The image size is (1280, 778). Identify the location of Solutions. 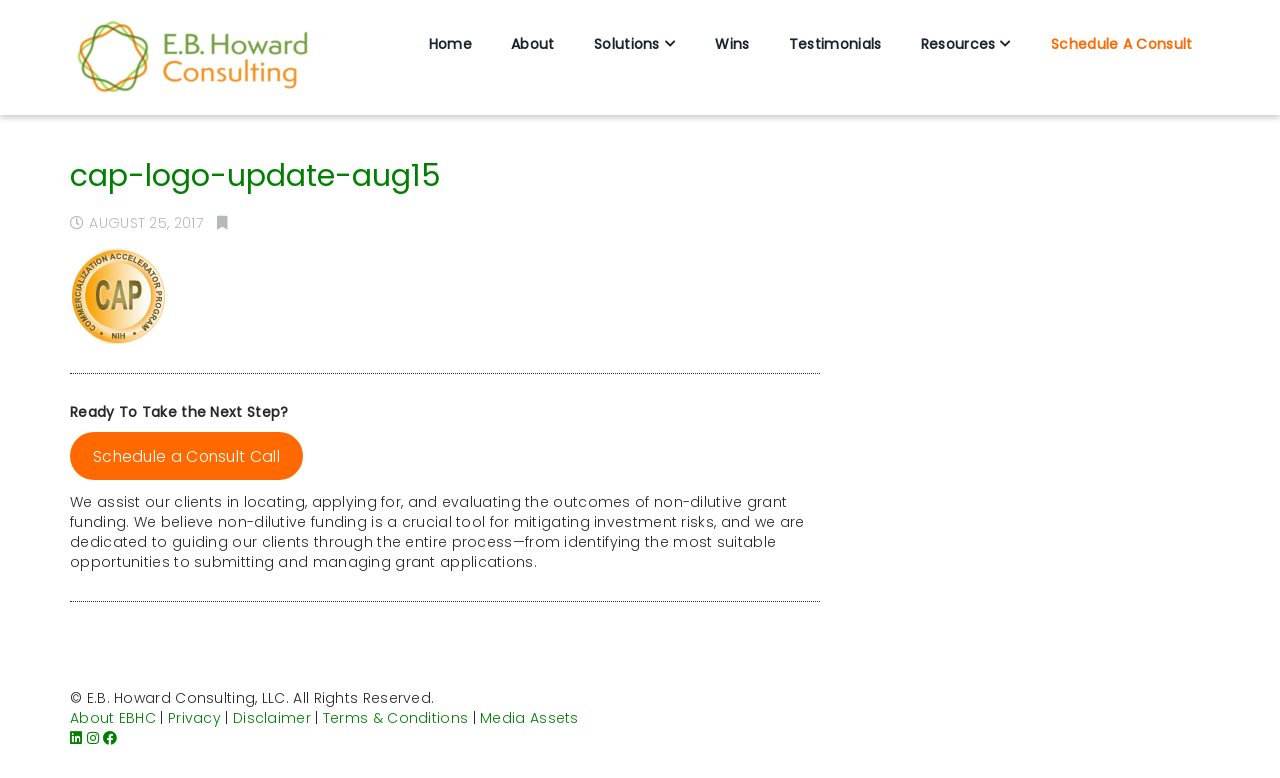
(627, 44).